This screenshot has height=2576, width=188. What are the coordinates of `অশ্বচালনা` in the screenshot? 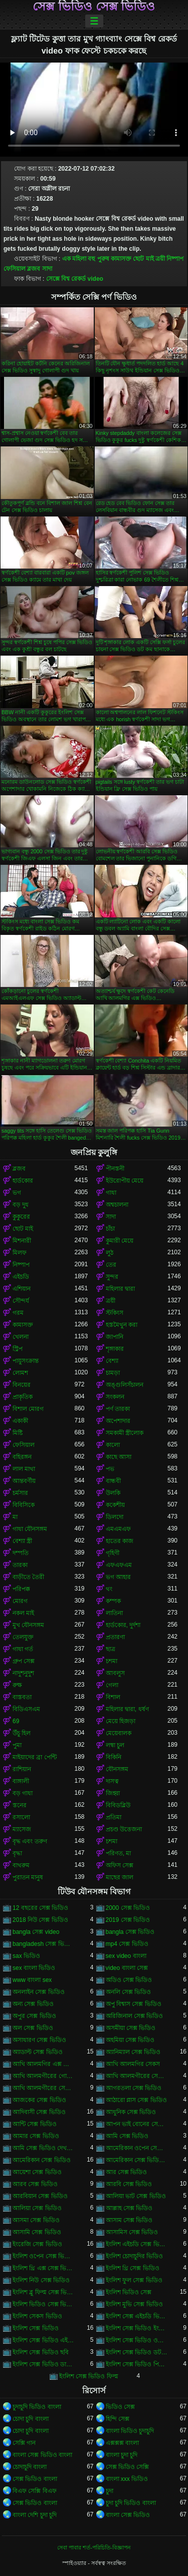 It's located at (117, 1204).